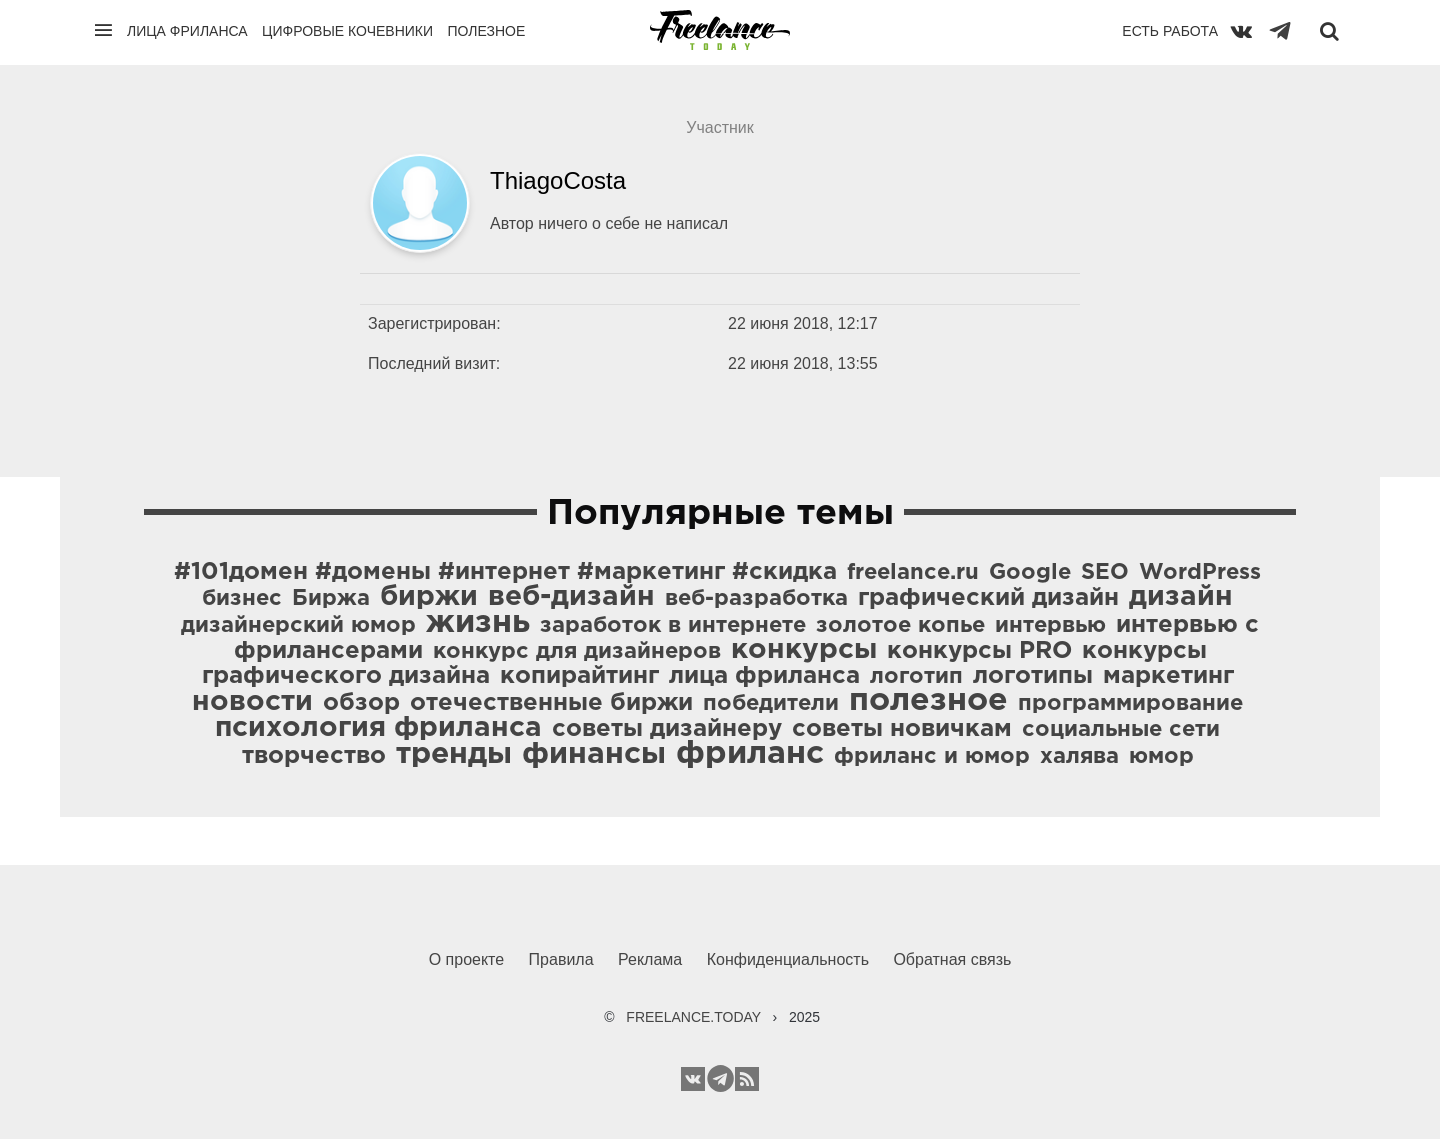 The width and height of the screenshot is (1440, 1139). Describe the element at coordinates (667, 729) in the screenshot. I see `советы дизайнеру` at that location.